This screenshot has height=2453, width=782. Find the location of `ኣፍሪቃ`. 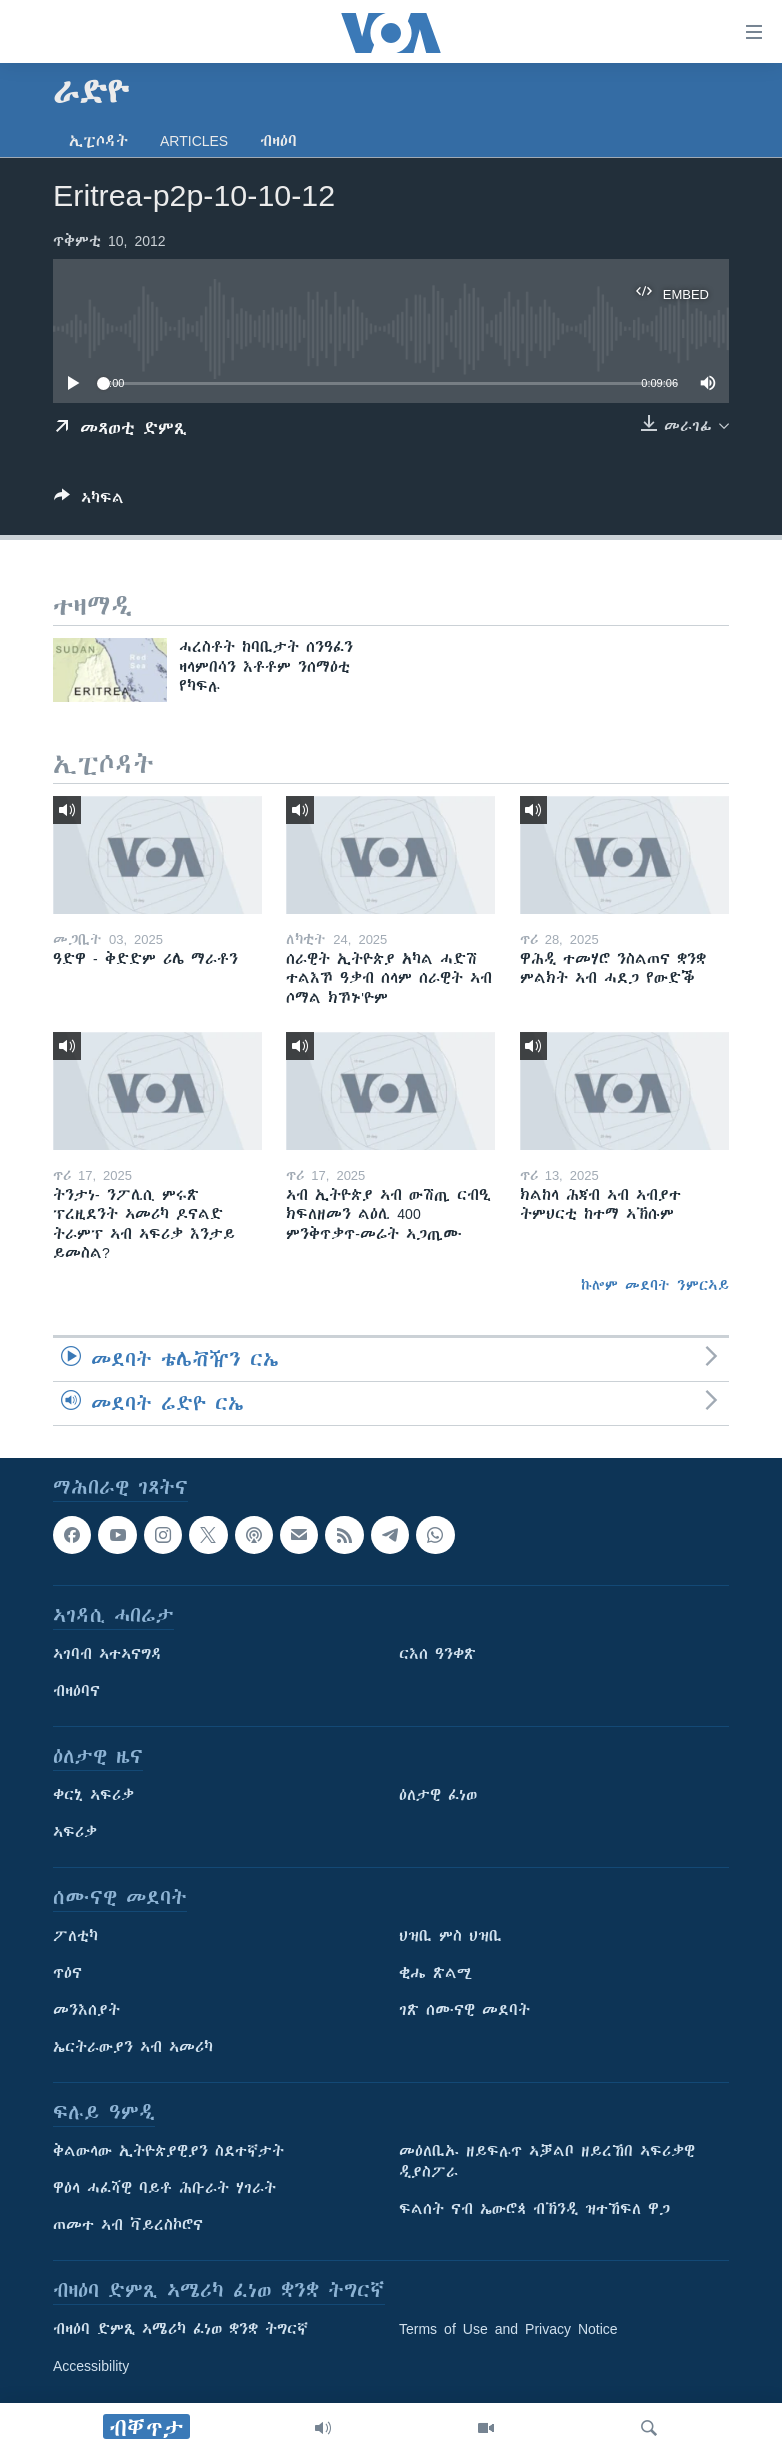

ኣፍሪቃ is located at coordinates (75, 1832).